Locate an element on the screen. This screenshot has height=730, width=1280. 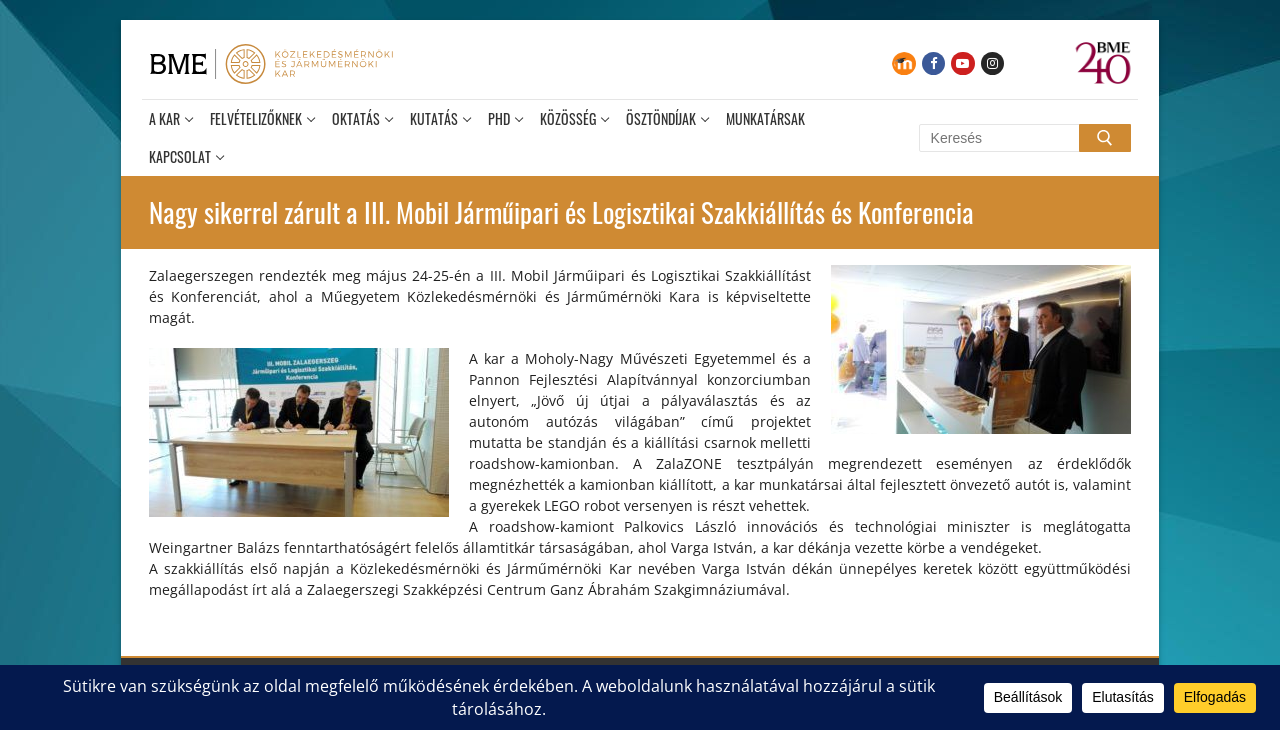
[Moodle] is located at coordinates (903, 63).